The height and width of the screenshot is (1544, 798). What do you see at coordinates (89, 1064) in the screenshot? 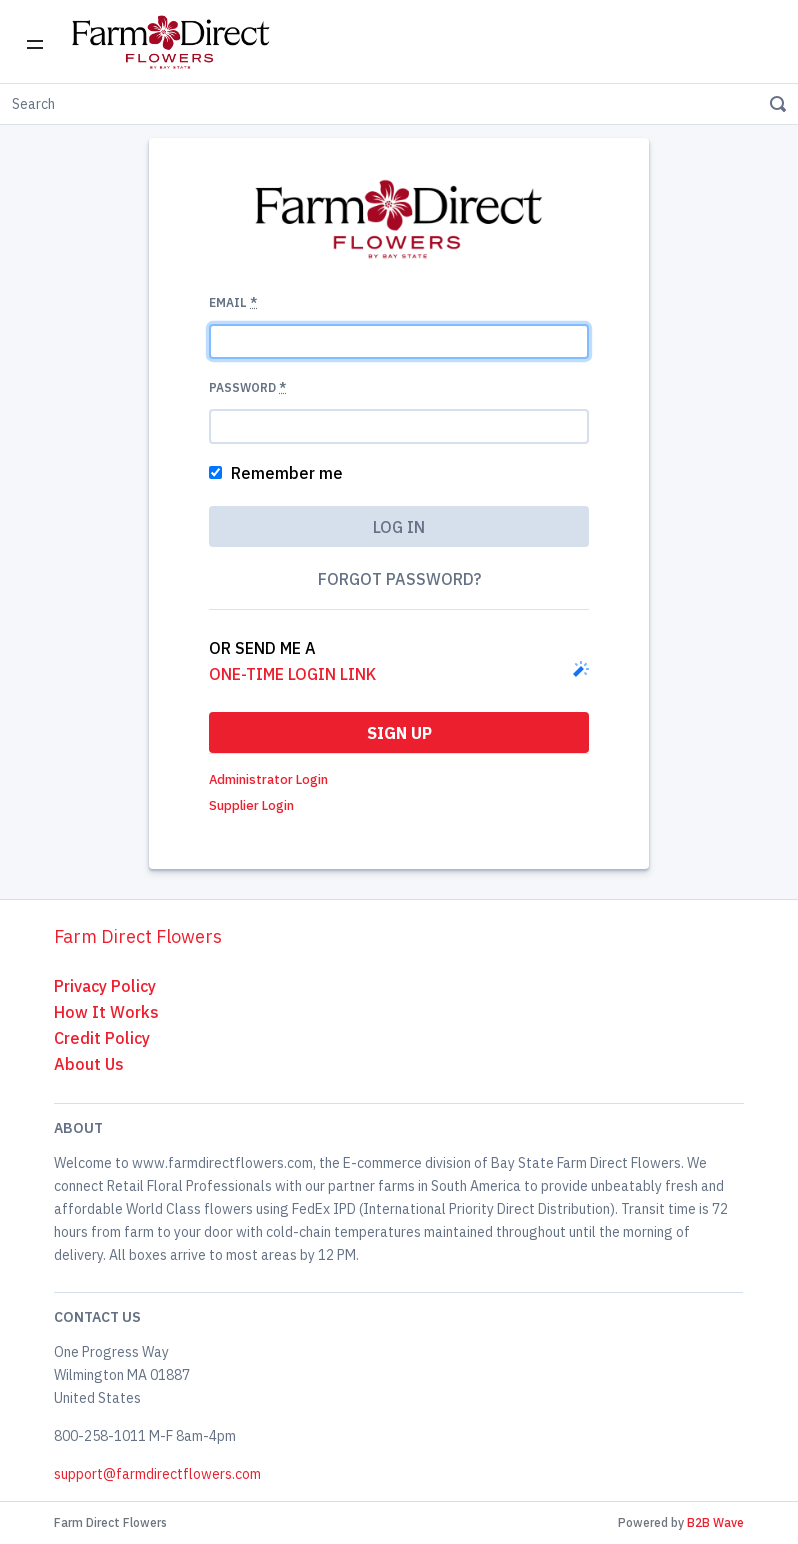
I see `About Us` at bounding box center [89, 1064].